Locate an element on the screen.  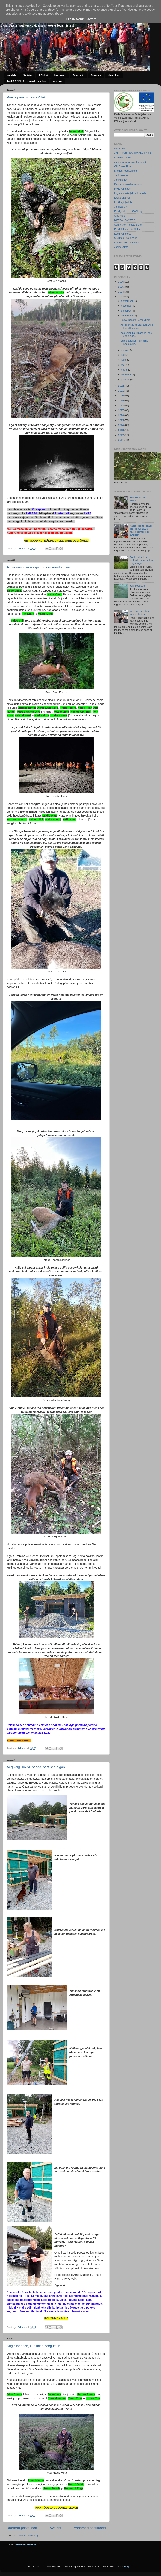
november is located at coordinates (127, 305).